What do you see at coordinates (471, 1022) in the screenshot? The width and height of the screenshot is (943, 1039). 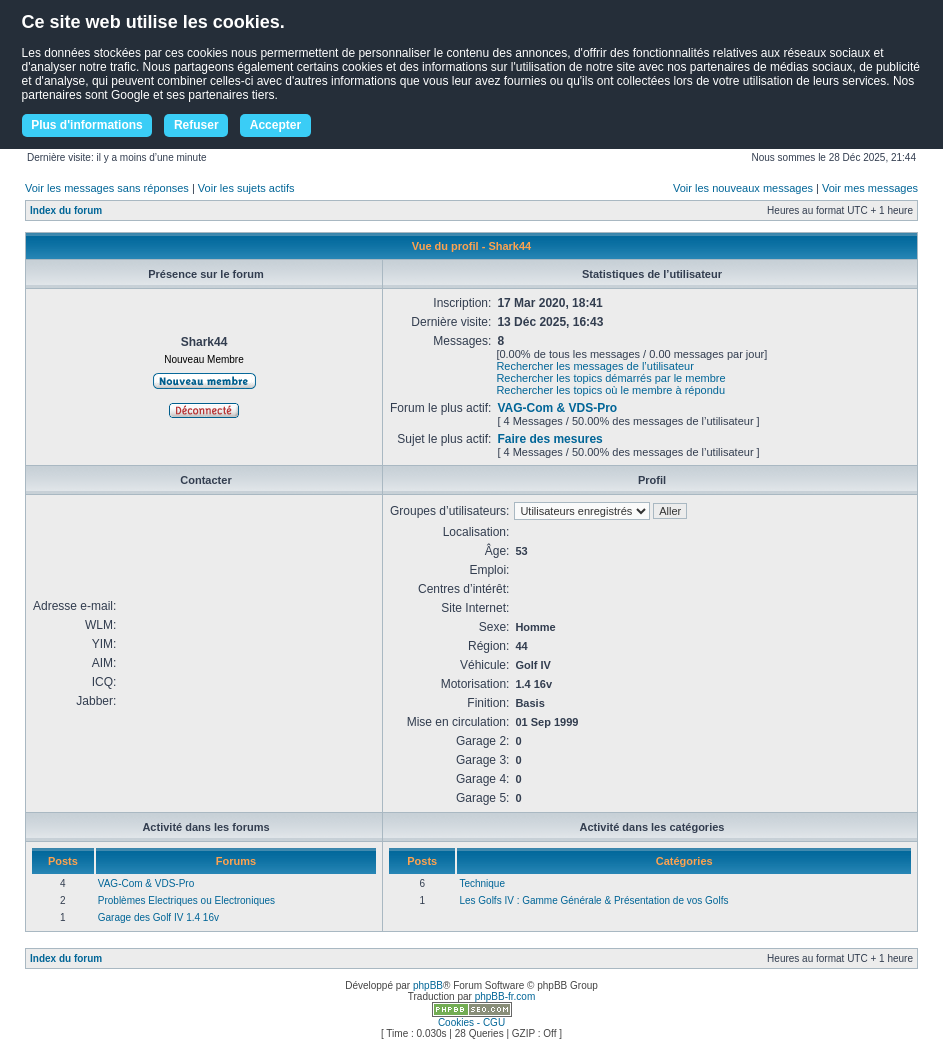 I see `Cookies - CGU` at bounding box center [471, 1022].